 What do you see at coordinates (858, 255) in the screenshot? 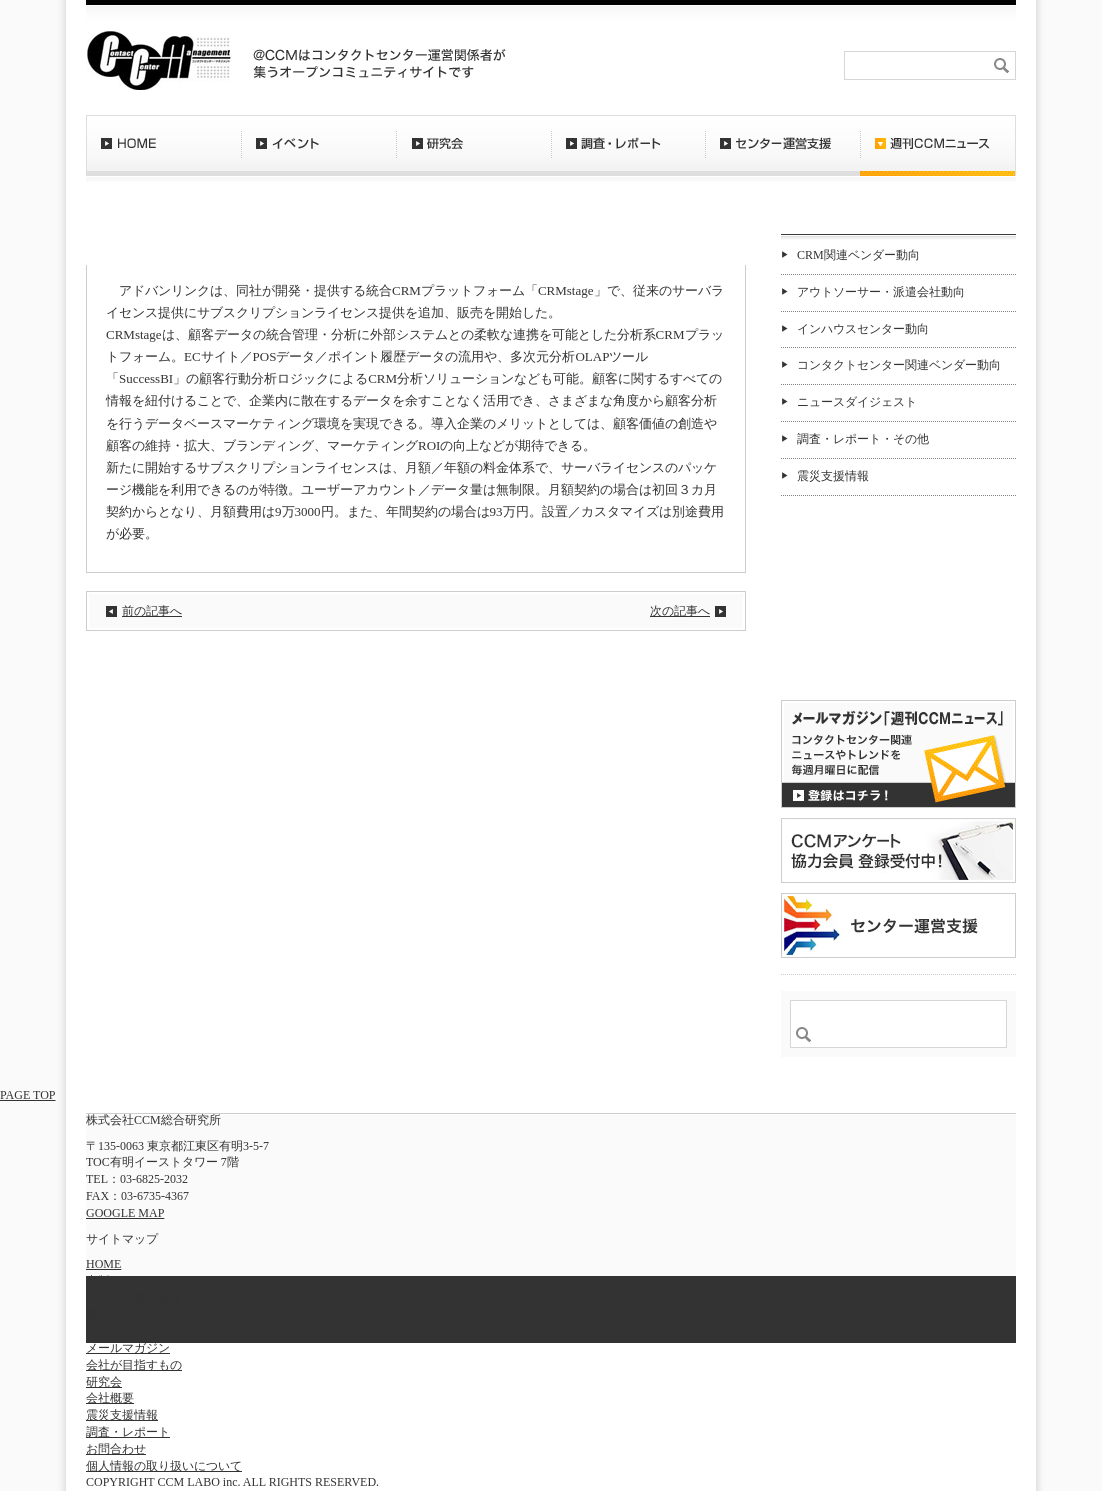
I see `CRM関連ベンダー動向` at bounding box center [858, 255].